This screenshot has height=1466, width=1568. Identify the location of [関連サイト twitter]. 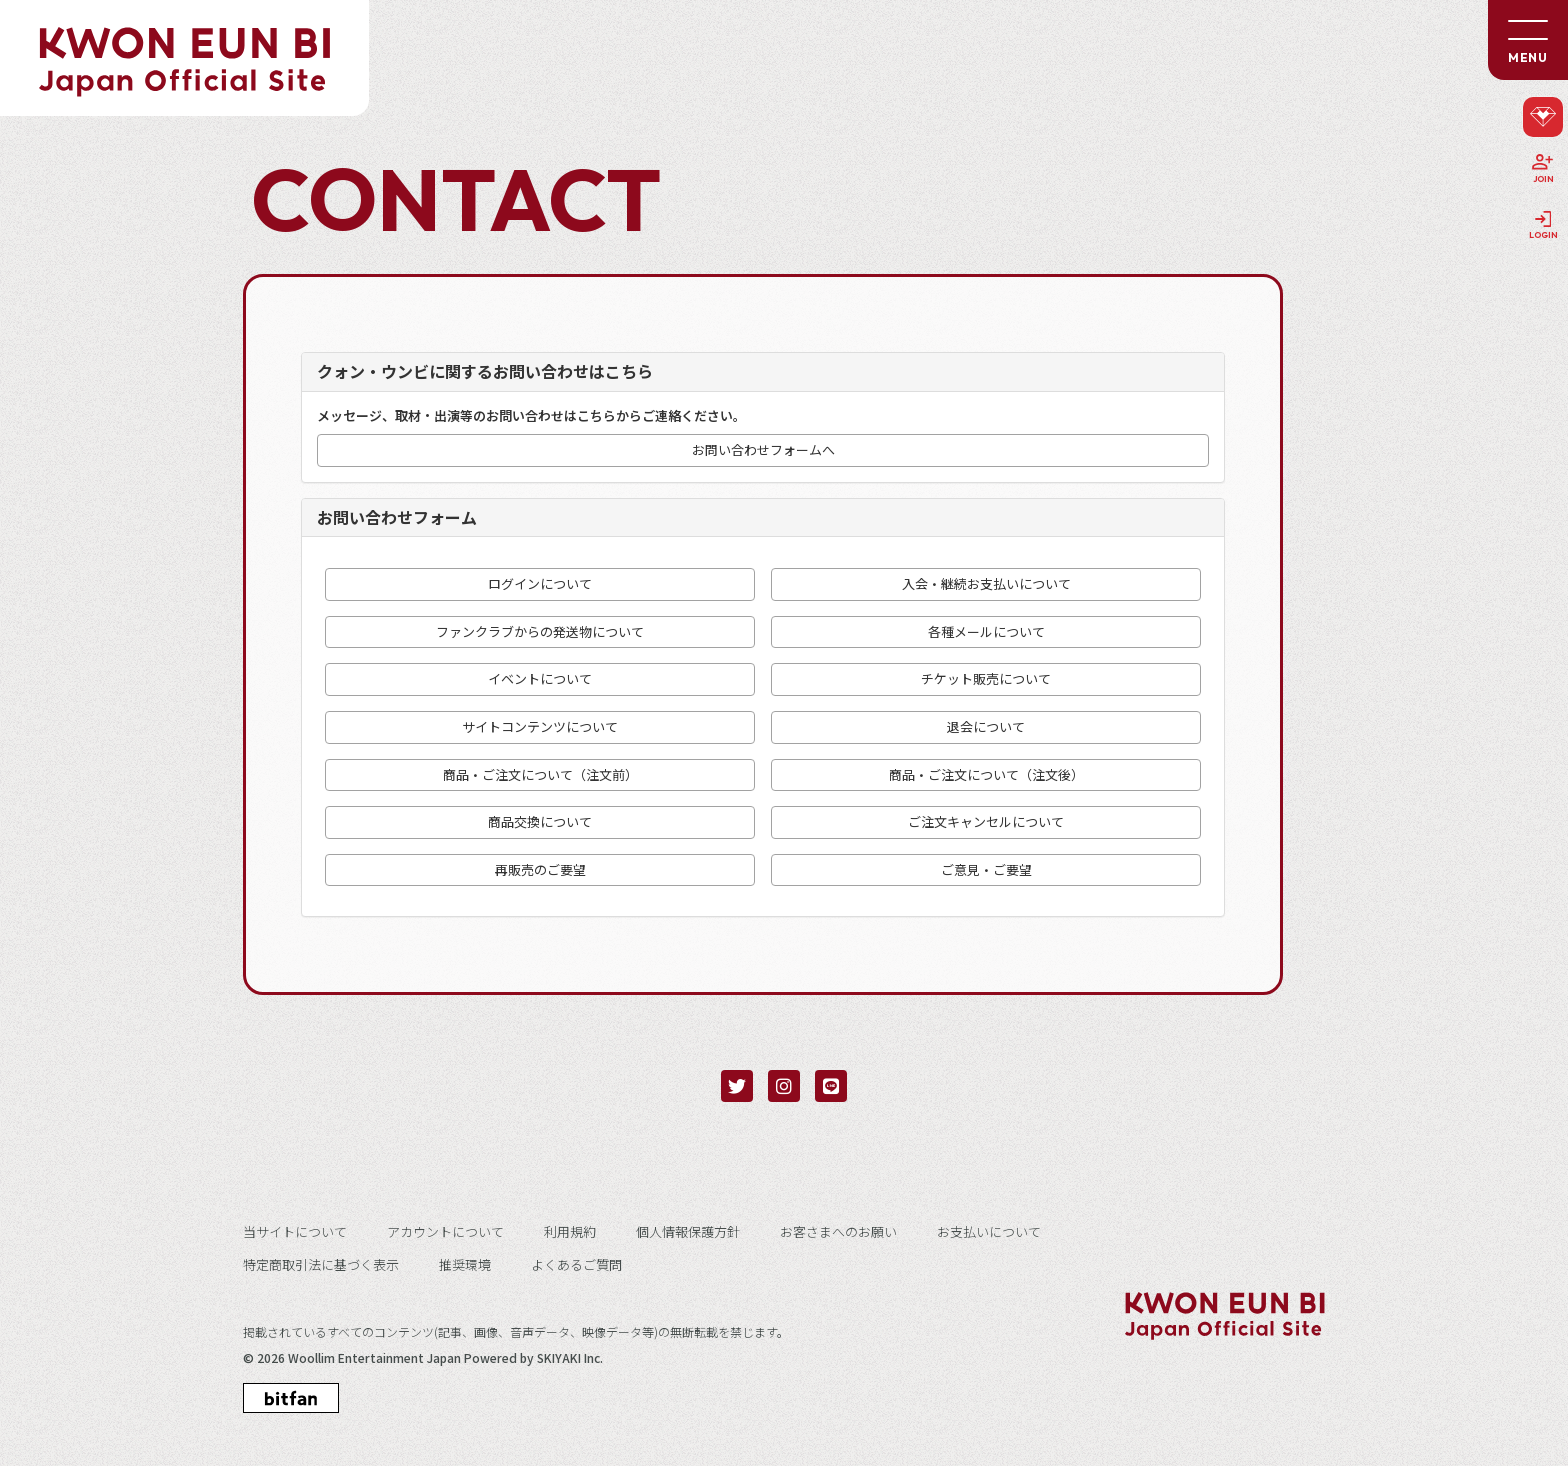
(737, 1086).